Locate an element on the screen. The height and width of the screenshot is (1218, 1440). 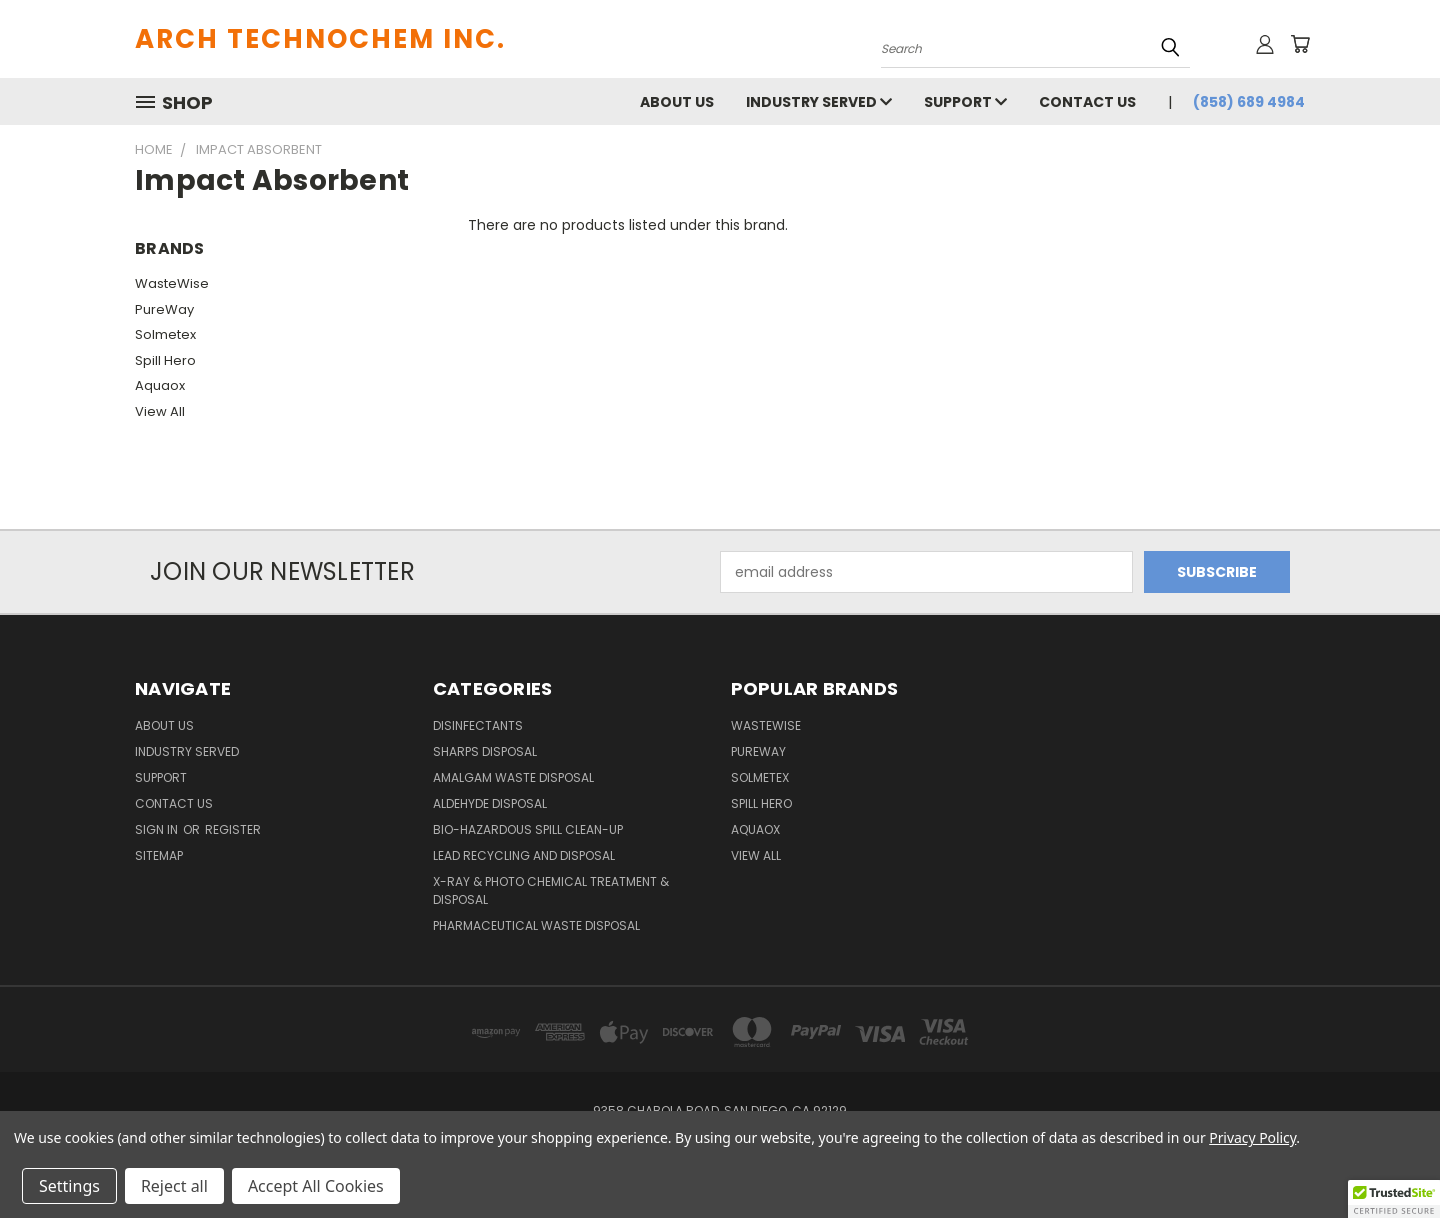
Lead Recycling and Disposal is located at coordinates (524, 855).